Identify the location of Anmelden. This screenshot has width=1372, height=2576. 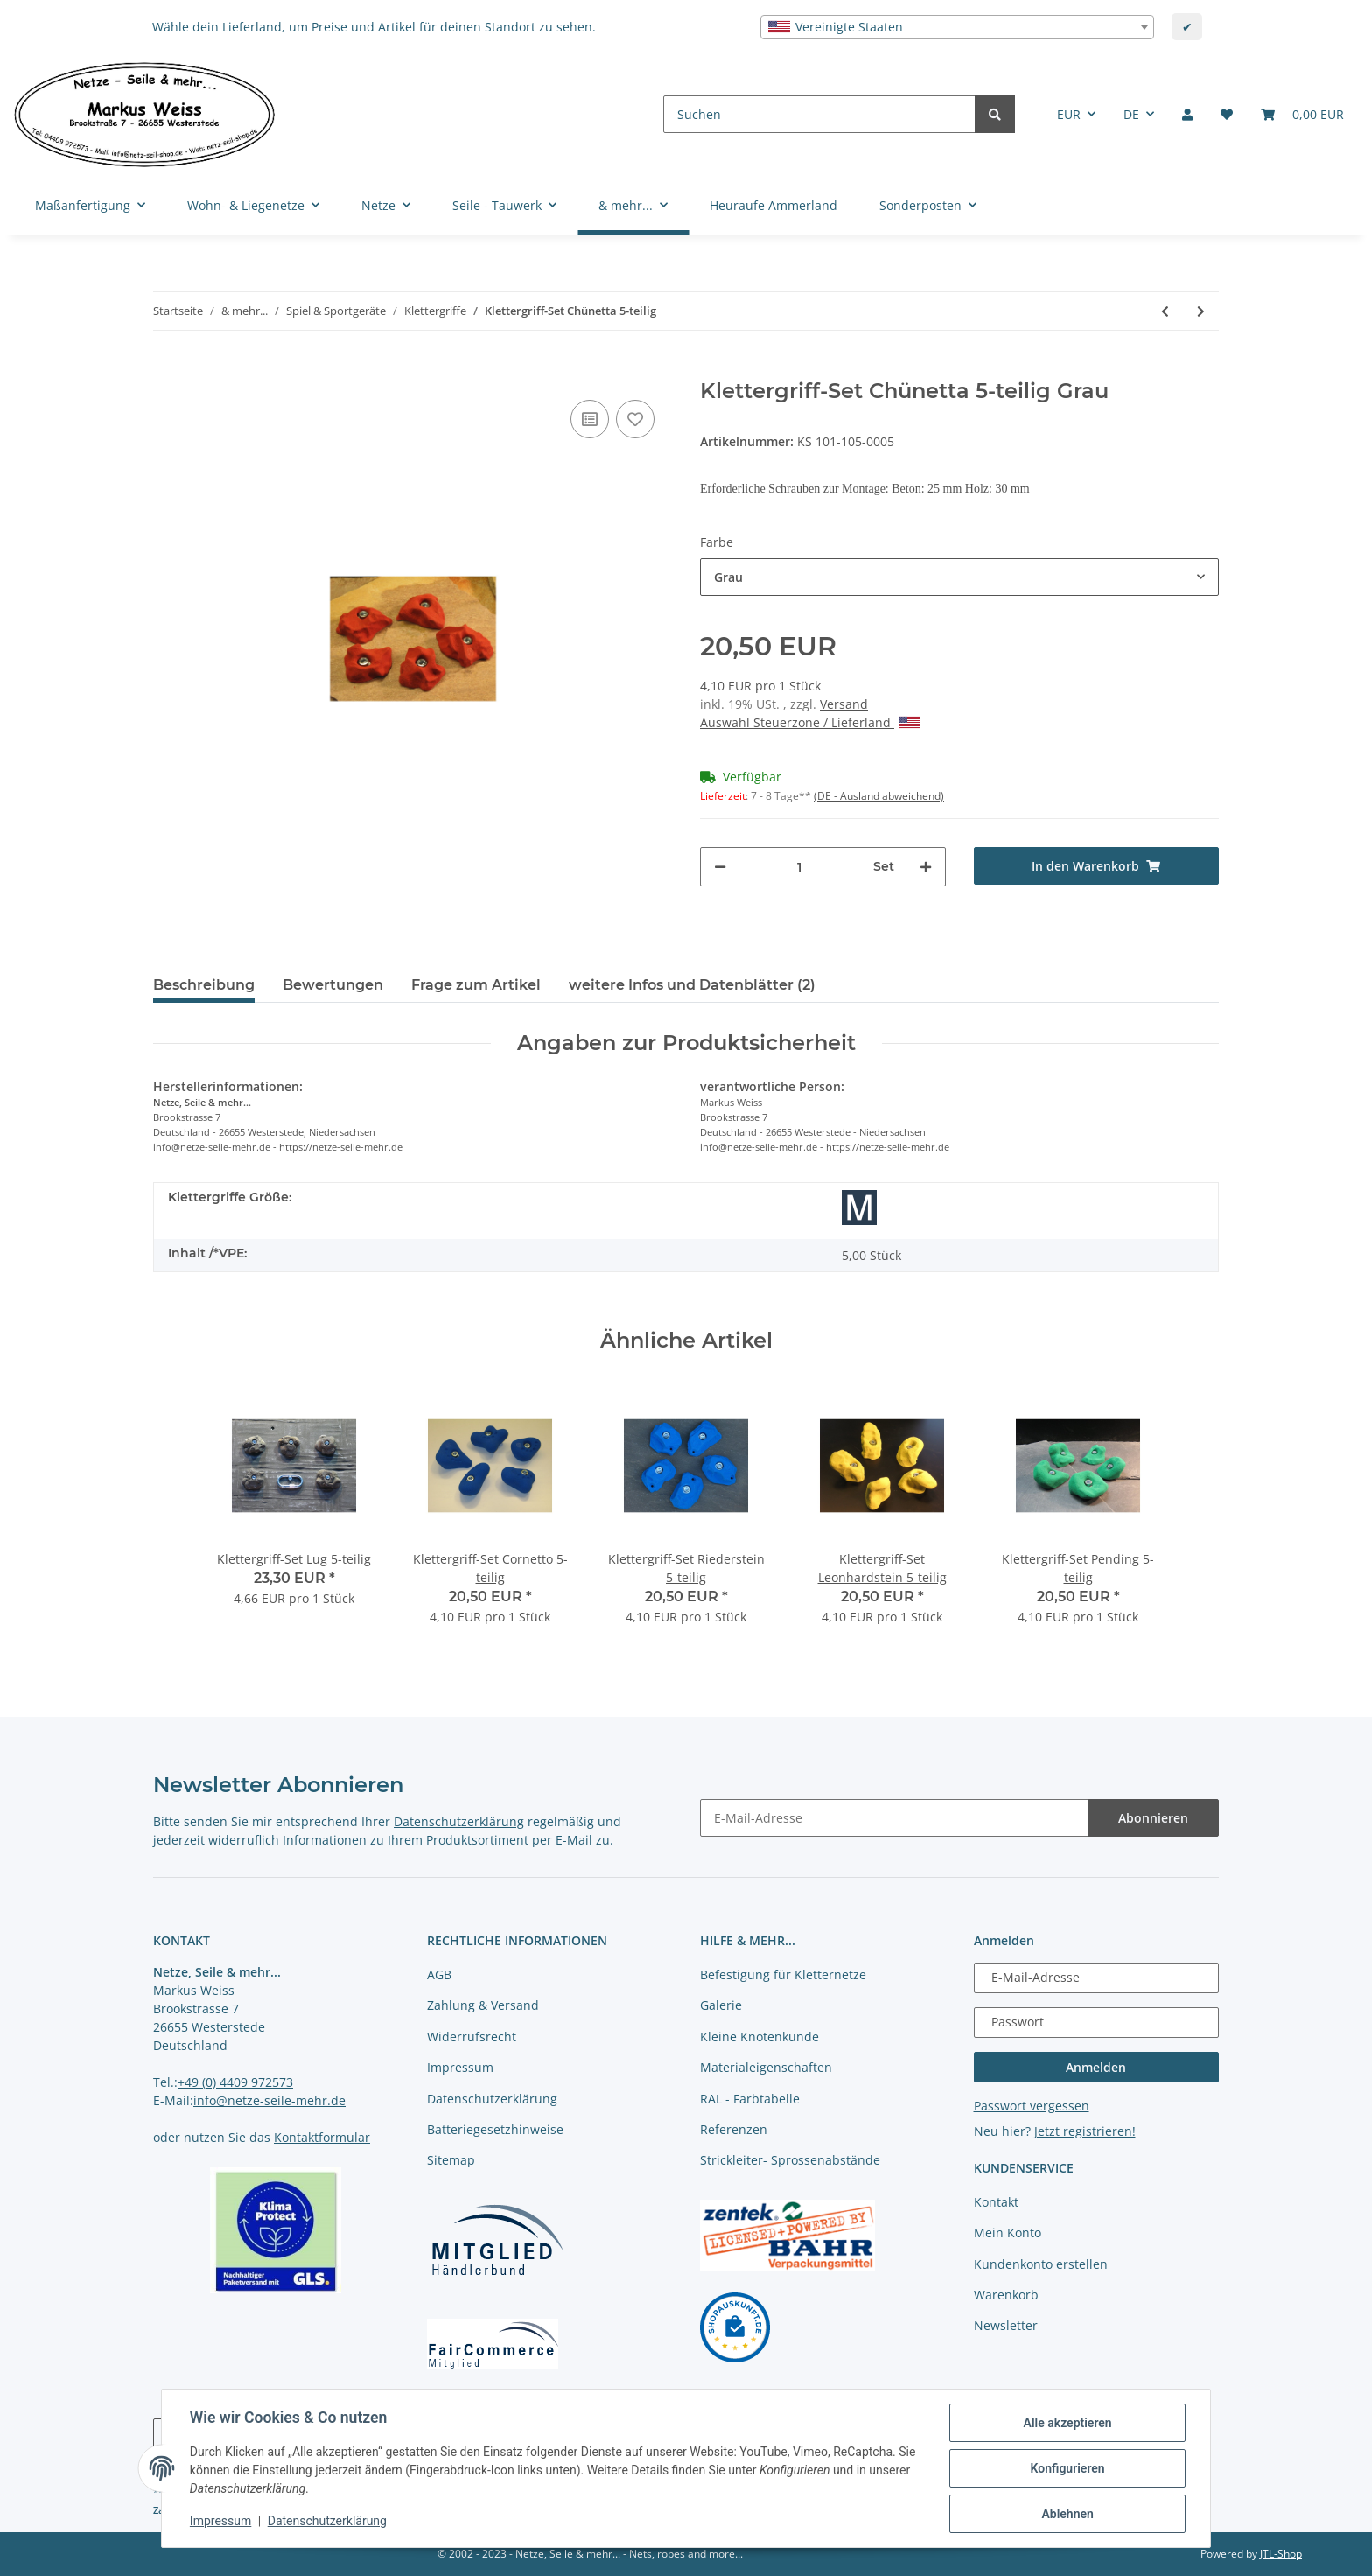
(1096, 2067).